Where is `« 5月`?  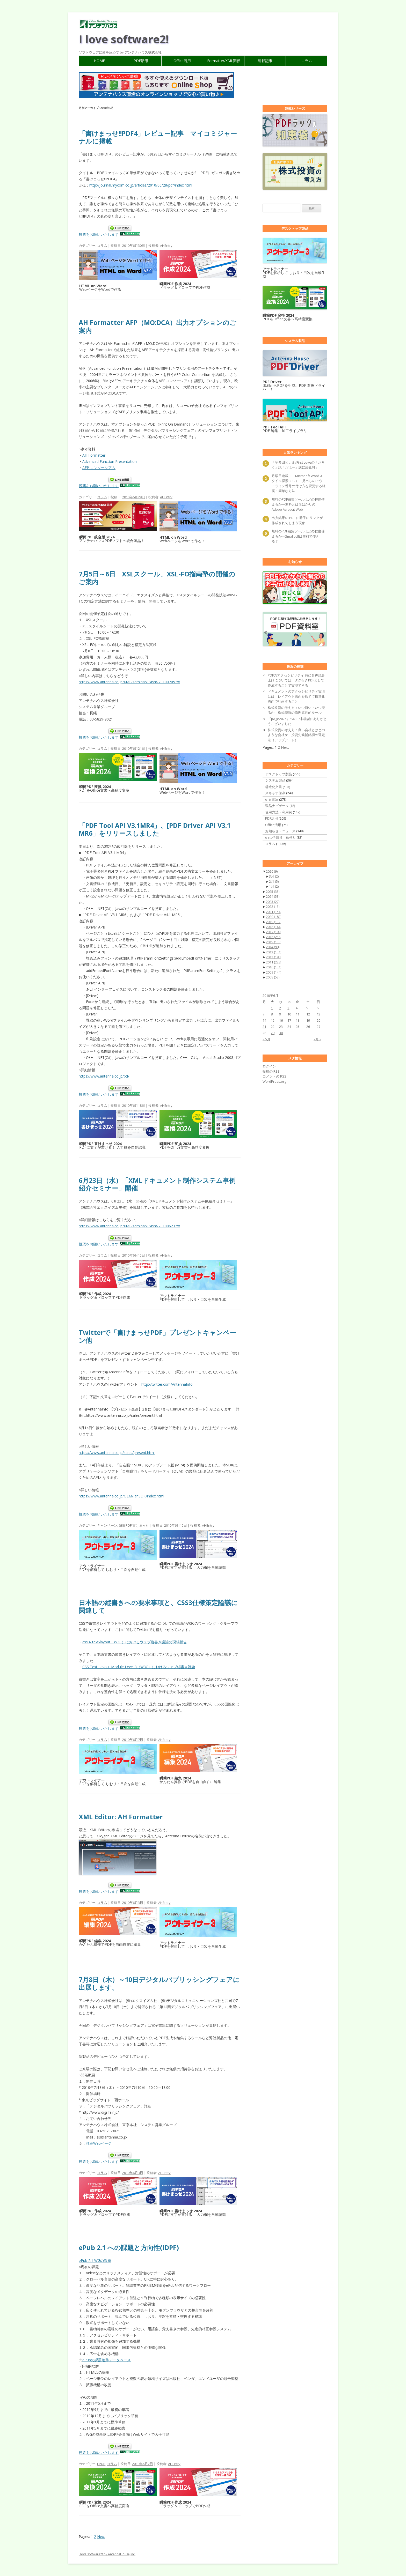 « 5月 is located at coordinates (266, 1039).